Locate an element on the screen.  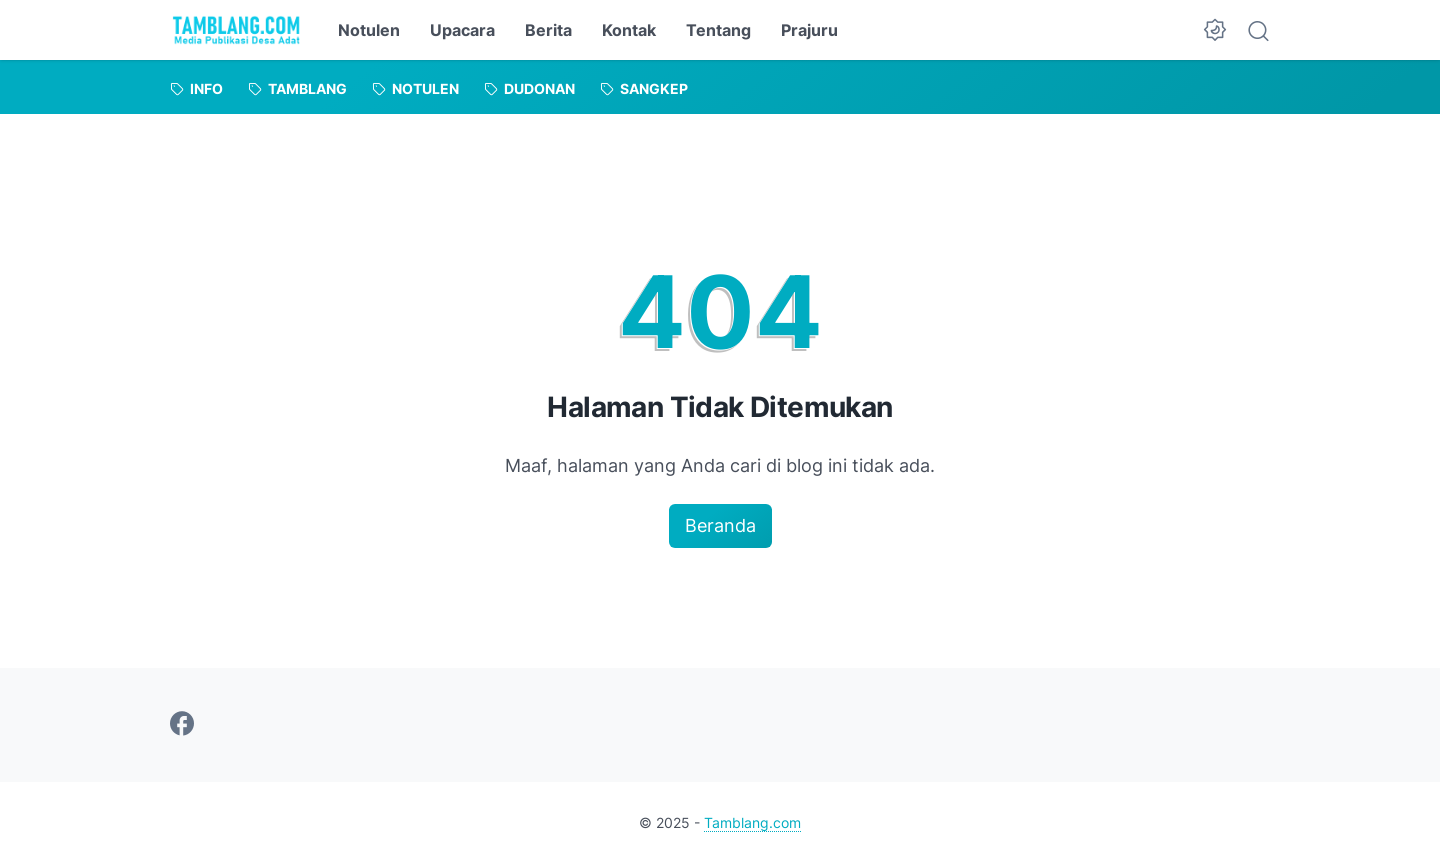
Beranda is located at coordinates (720, 525).